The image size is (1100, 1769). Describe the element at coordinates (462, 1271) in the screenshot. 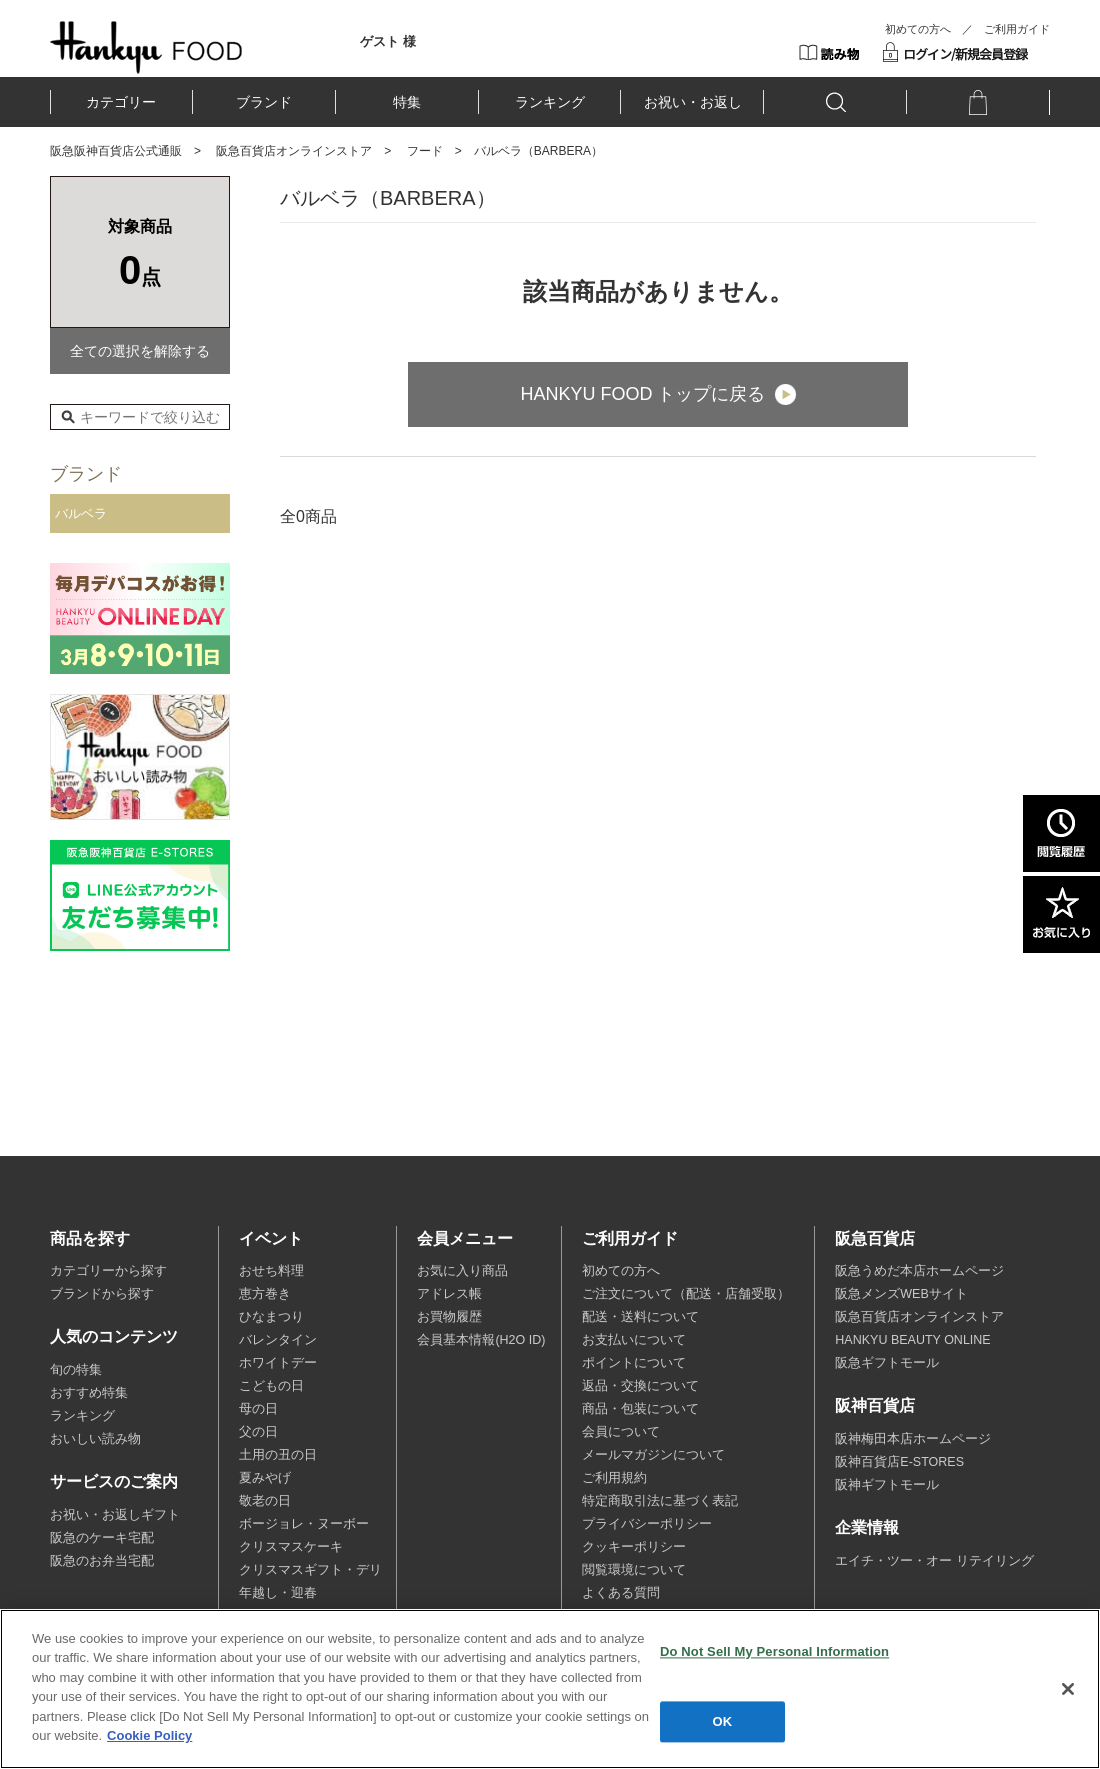

I see `お気に入り商品` at that location.